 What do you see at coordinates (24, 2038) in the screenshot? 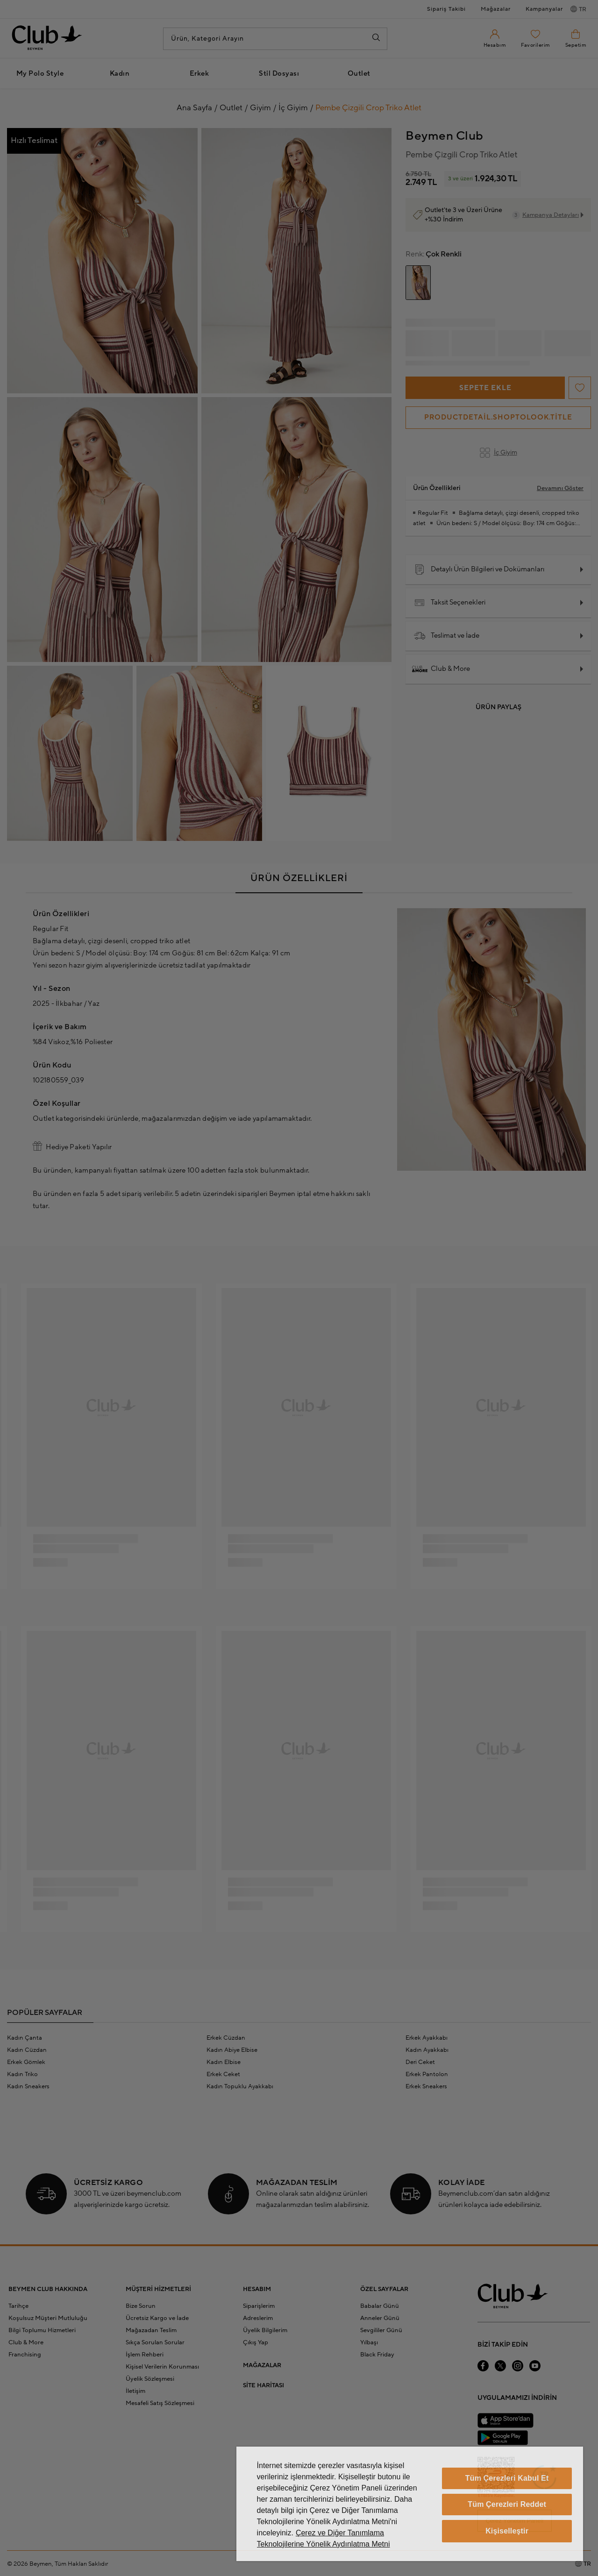
I see `Kadın Çanta` at bounding box center [24, 2038].